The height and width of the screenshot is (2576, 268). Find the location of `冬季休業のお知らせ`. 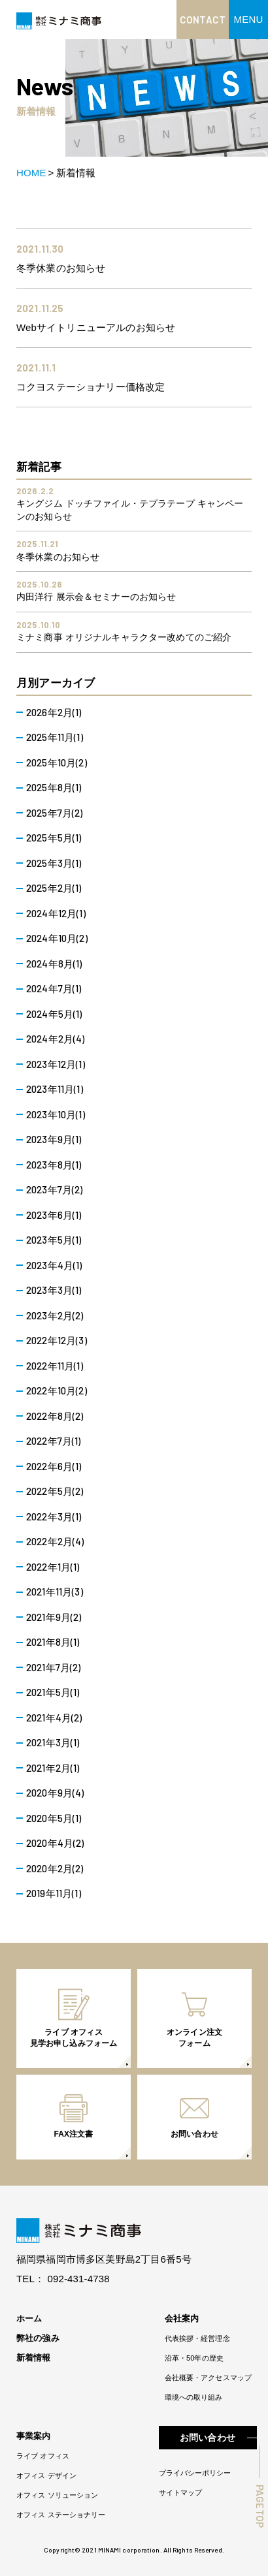

冬季休業のお知らせ is located at coordinates (57, 557).